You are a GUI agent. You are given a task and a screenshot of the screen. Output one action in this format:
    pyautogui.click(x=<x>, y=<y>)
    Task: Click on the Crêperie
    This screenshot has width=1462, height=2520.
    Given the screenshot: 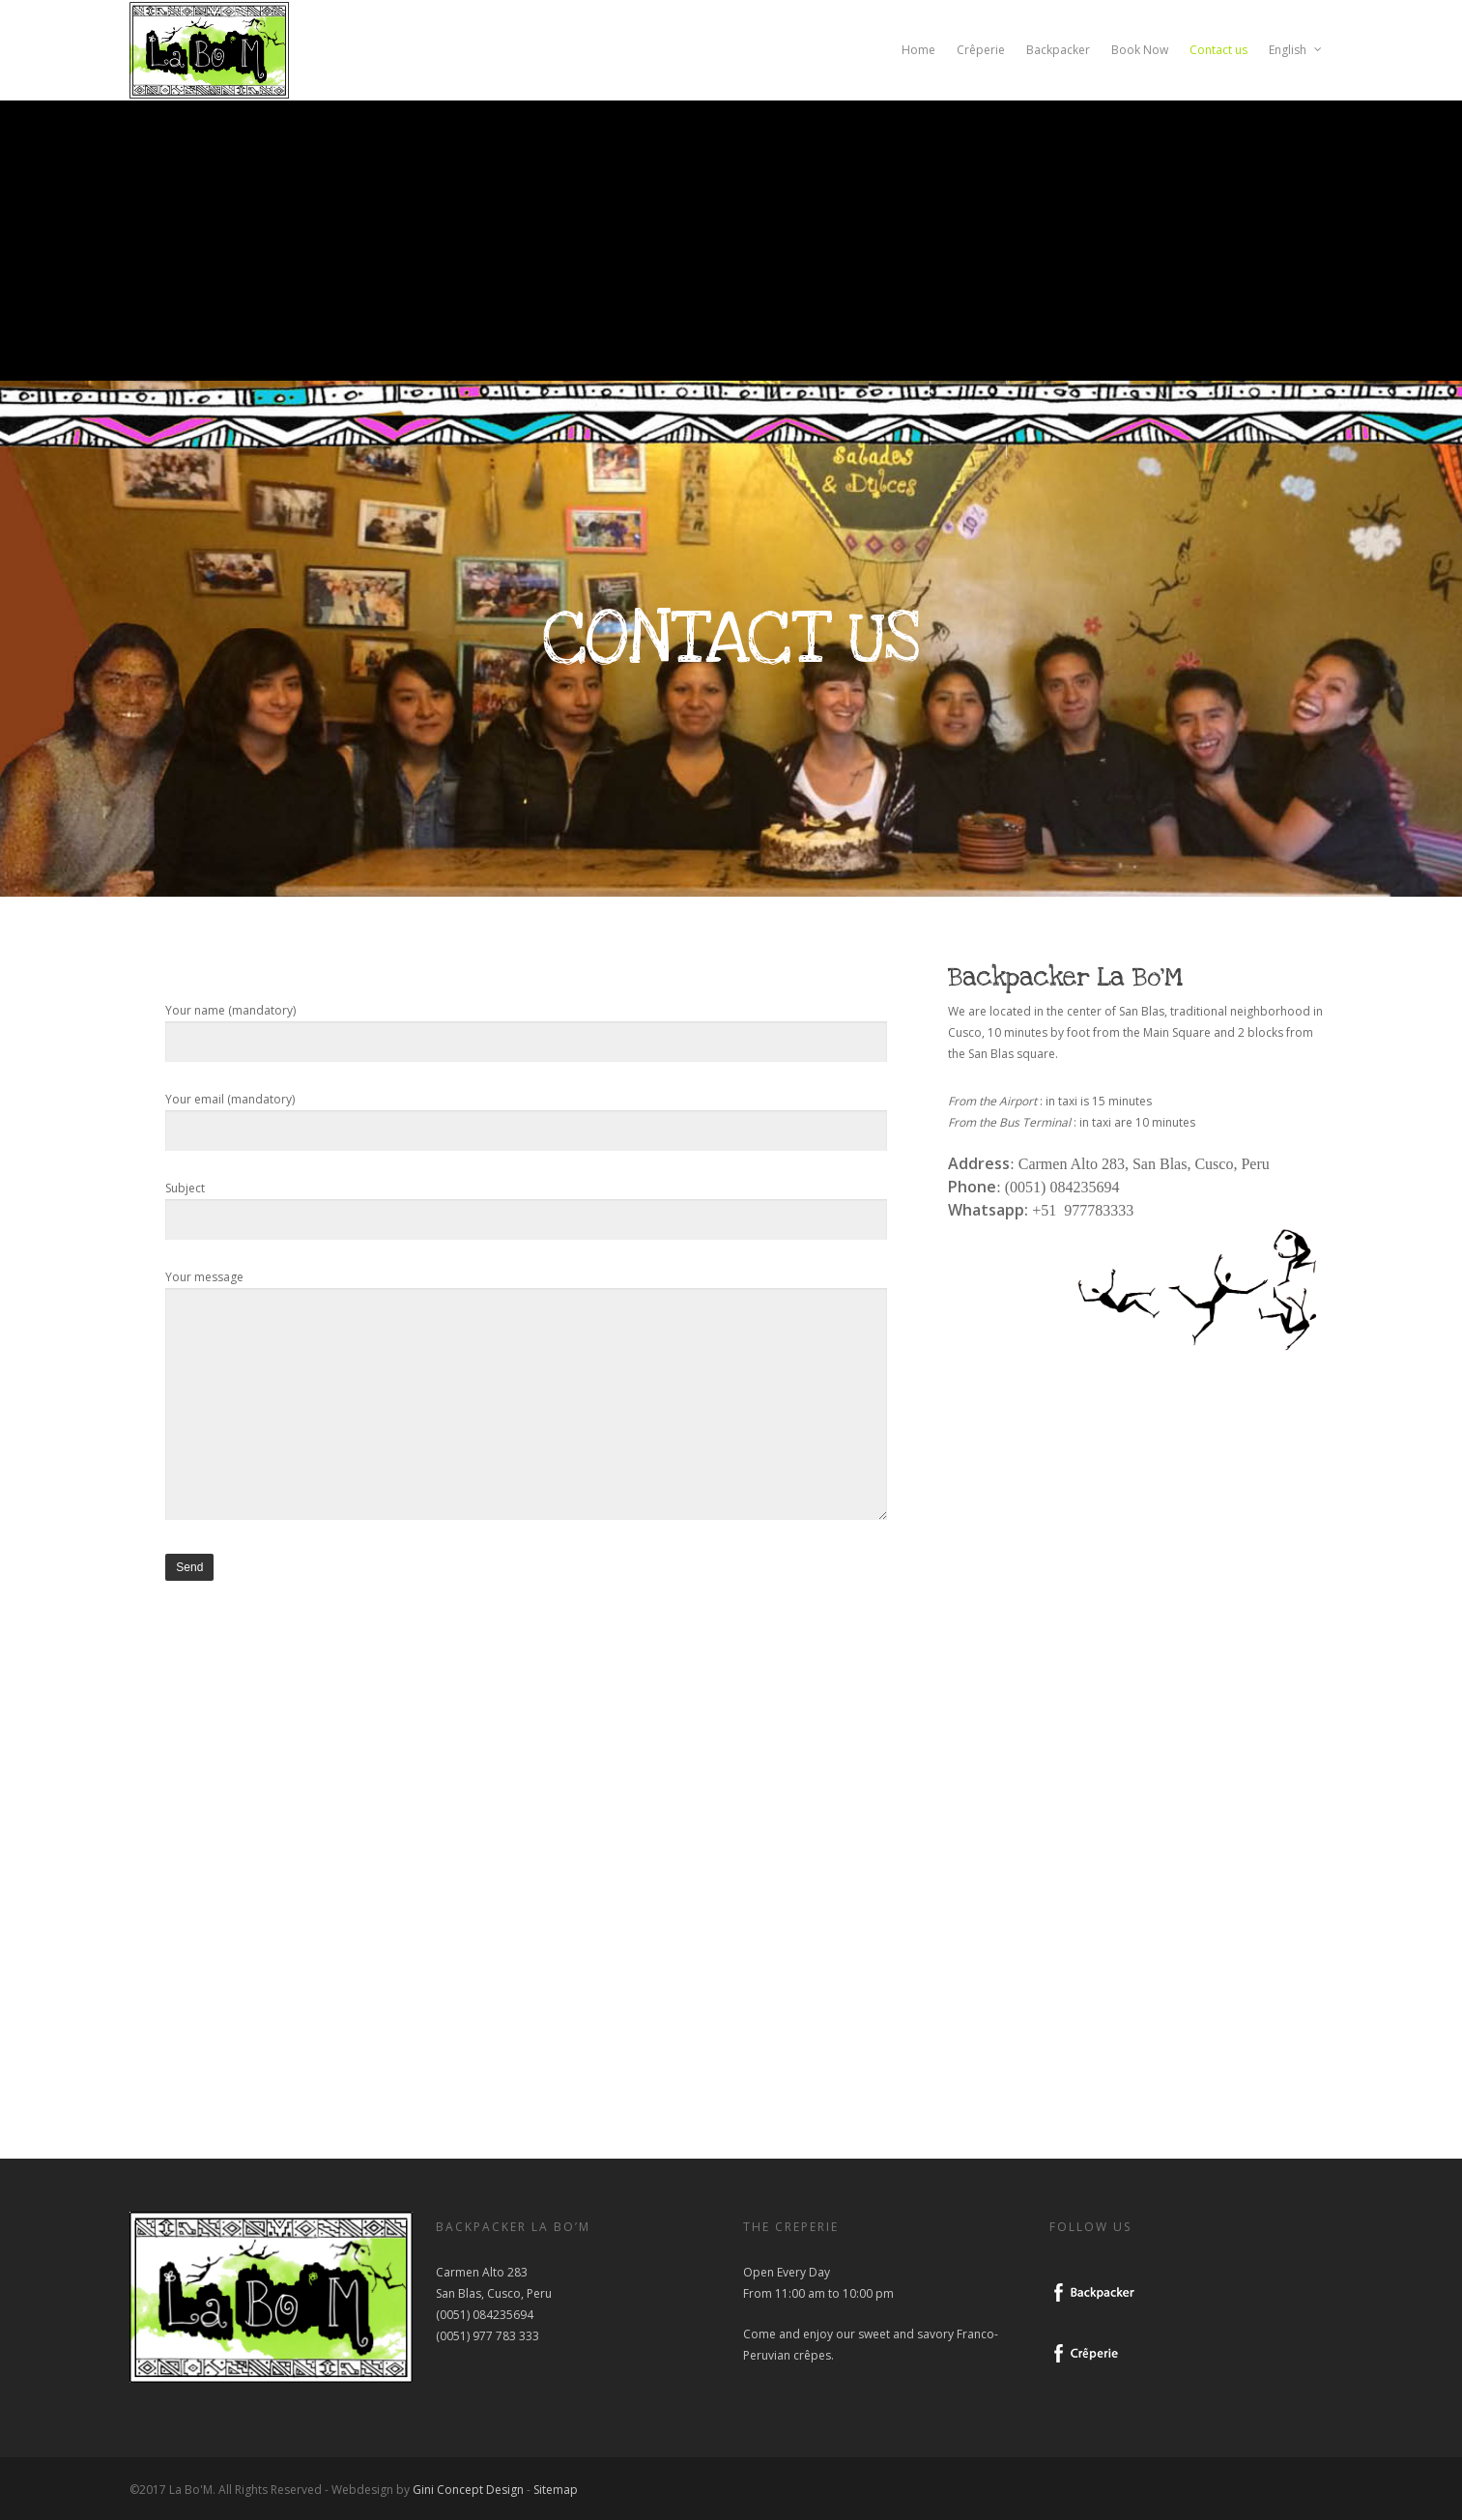 What is the action you would take?
    pyautogui.click(x=981, y=50)
    